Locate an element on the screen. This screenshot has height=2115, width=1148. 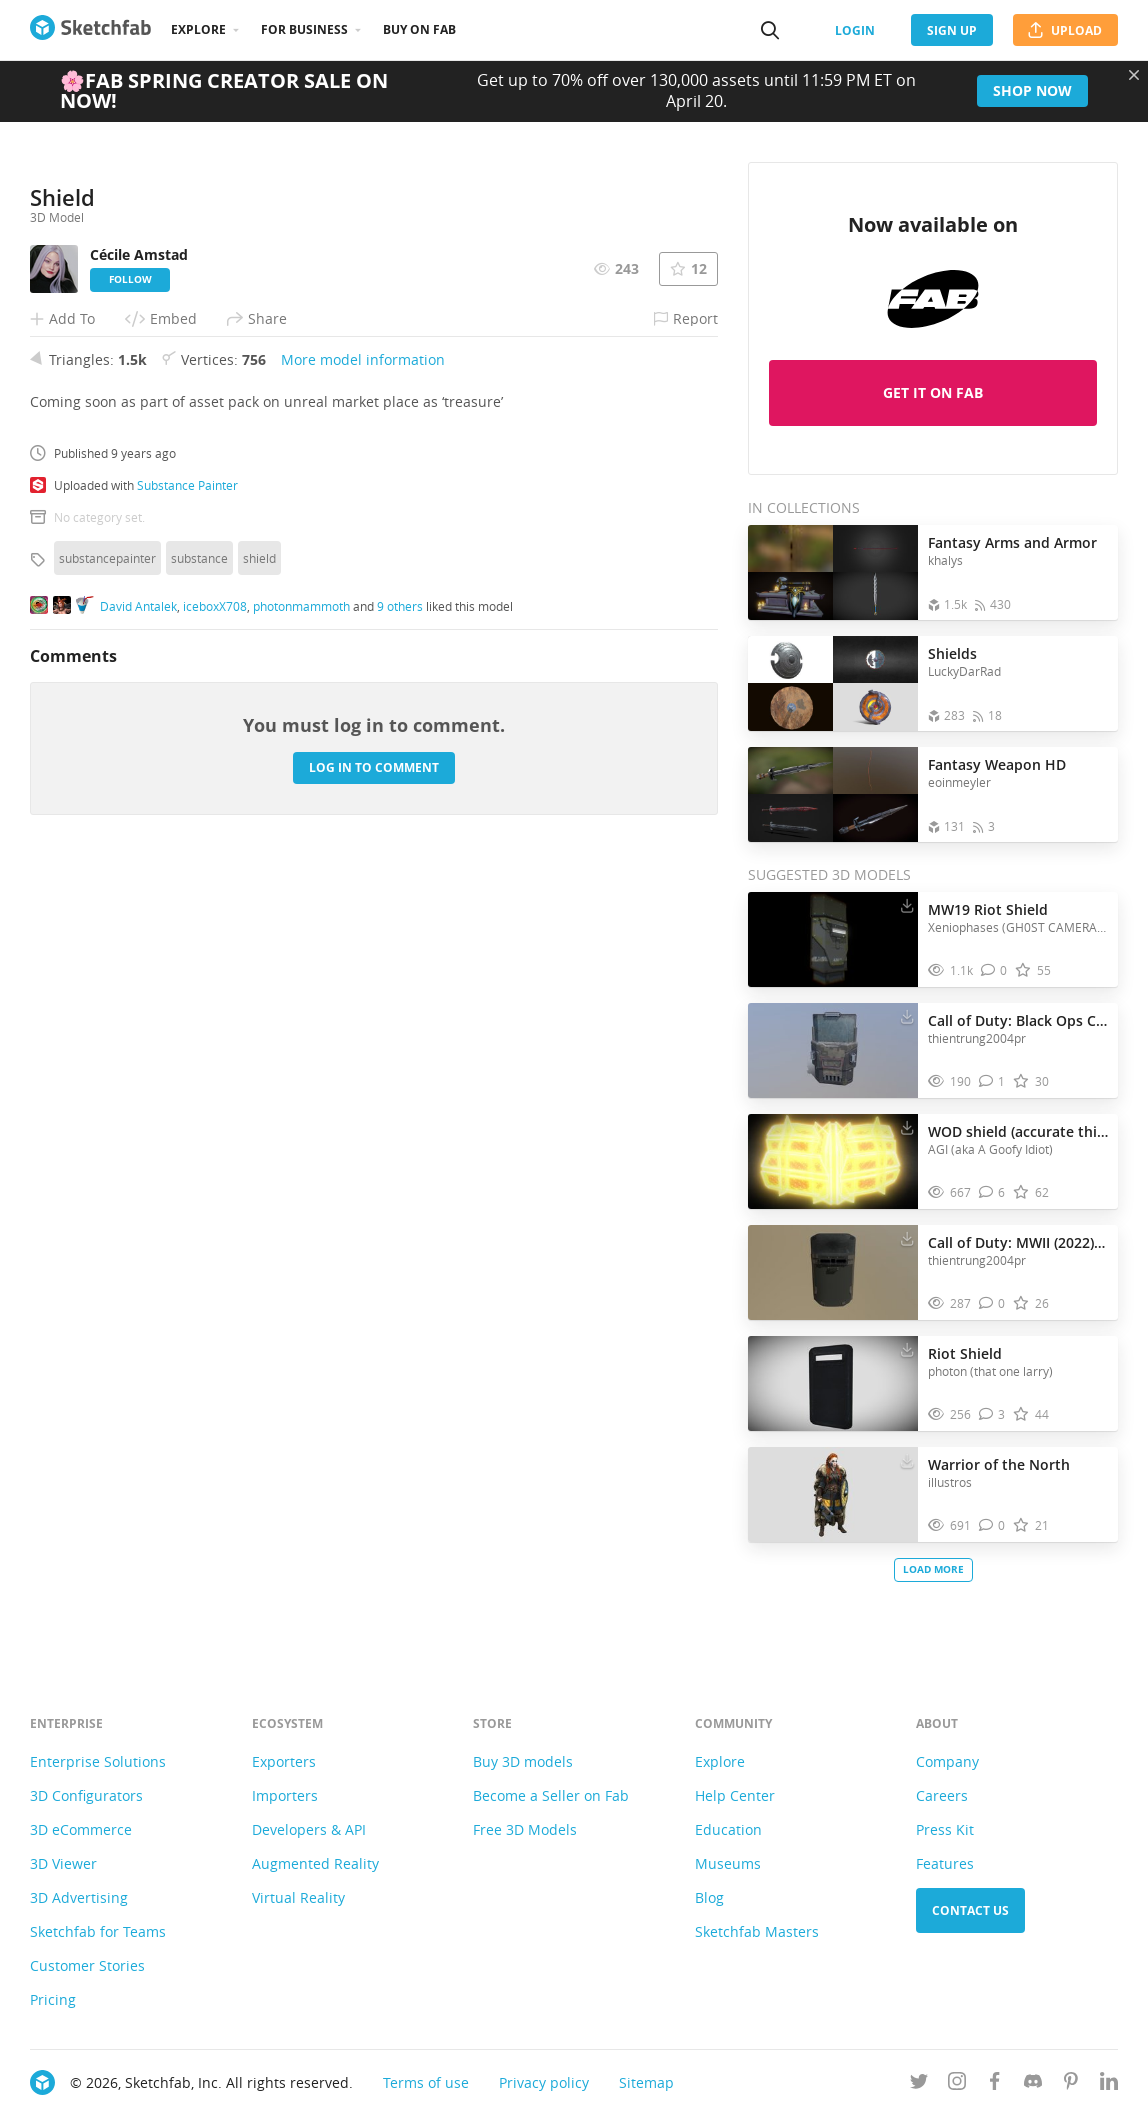
Terms of use is located at coordinates (426, 2082).